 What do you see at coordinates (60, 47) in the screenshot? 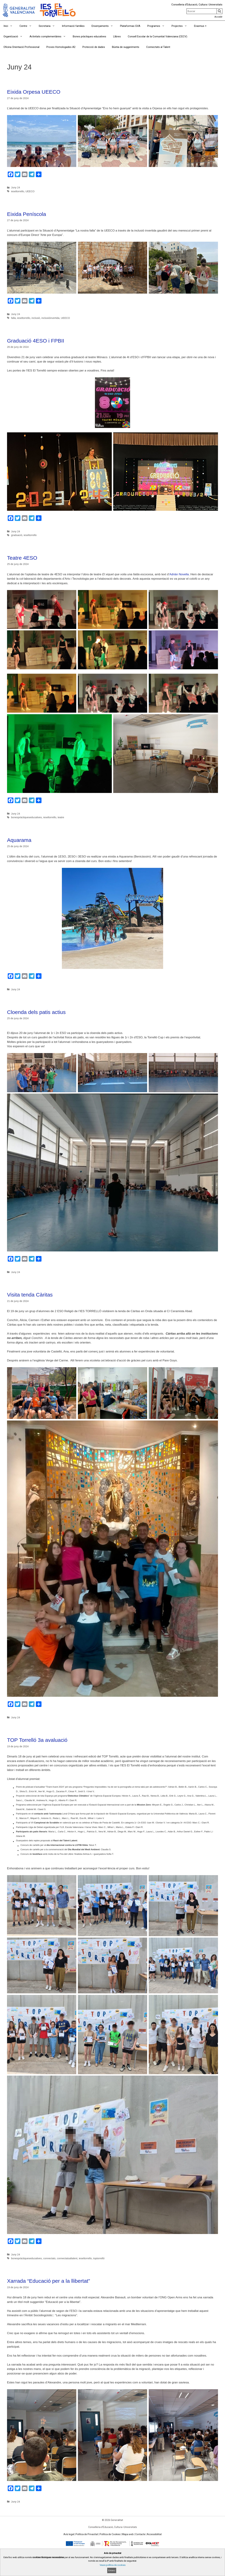
I see `Proves Homologades A2` at bounding box center [60, 47].